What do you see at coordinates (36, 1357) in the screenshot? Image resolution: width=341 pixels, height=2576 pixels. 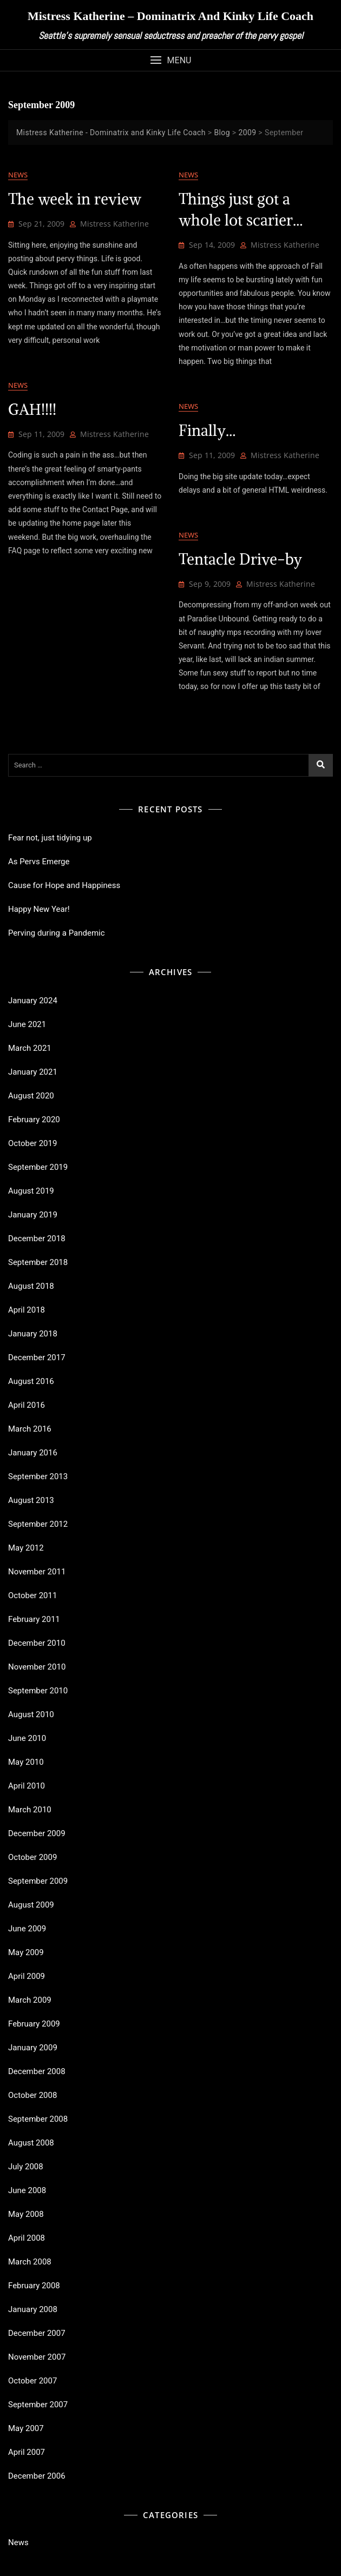 I see `December 2017` at bounding box center [36, 1357].